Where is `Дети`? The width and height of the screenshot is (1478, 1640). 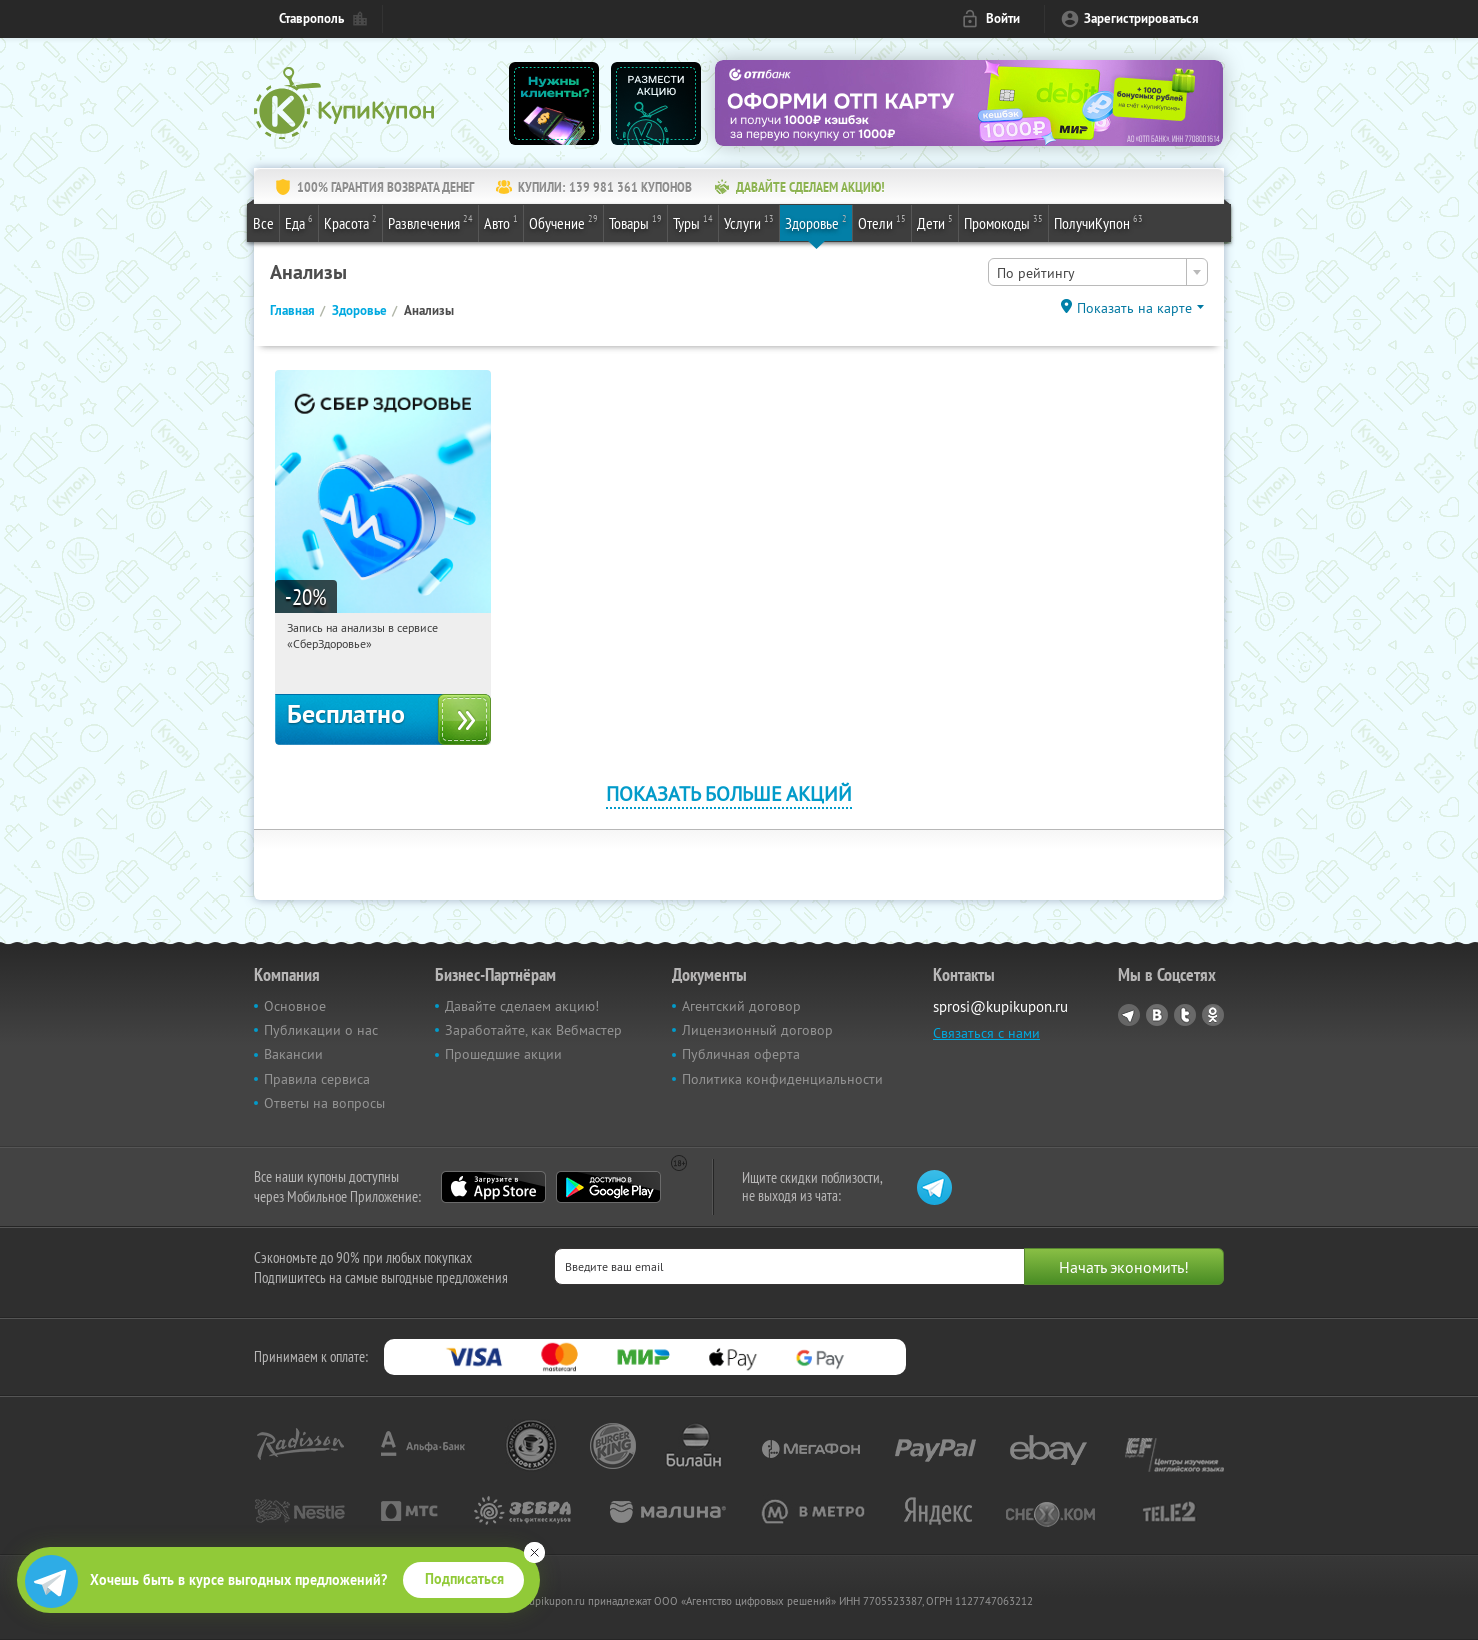
Дети is located at coordinates (935, 222).